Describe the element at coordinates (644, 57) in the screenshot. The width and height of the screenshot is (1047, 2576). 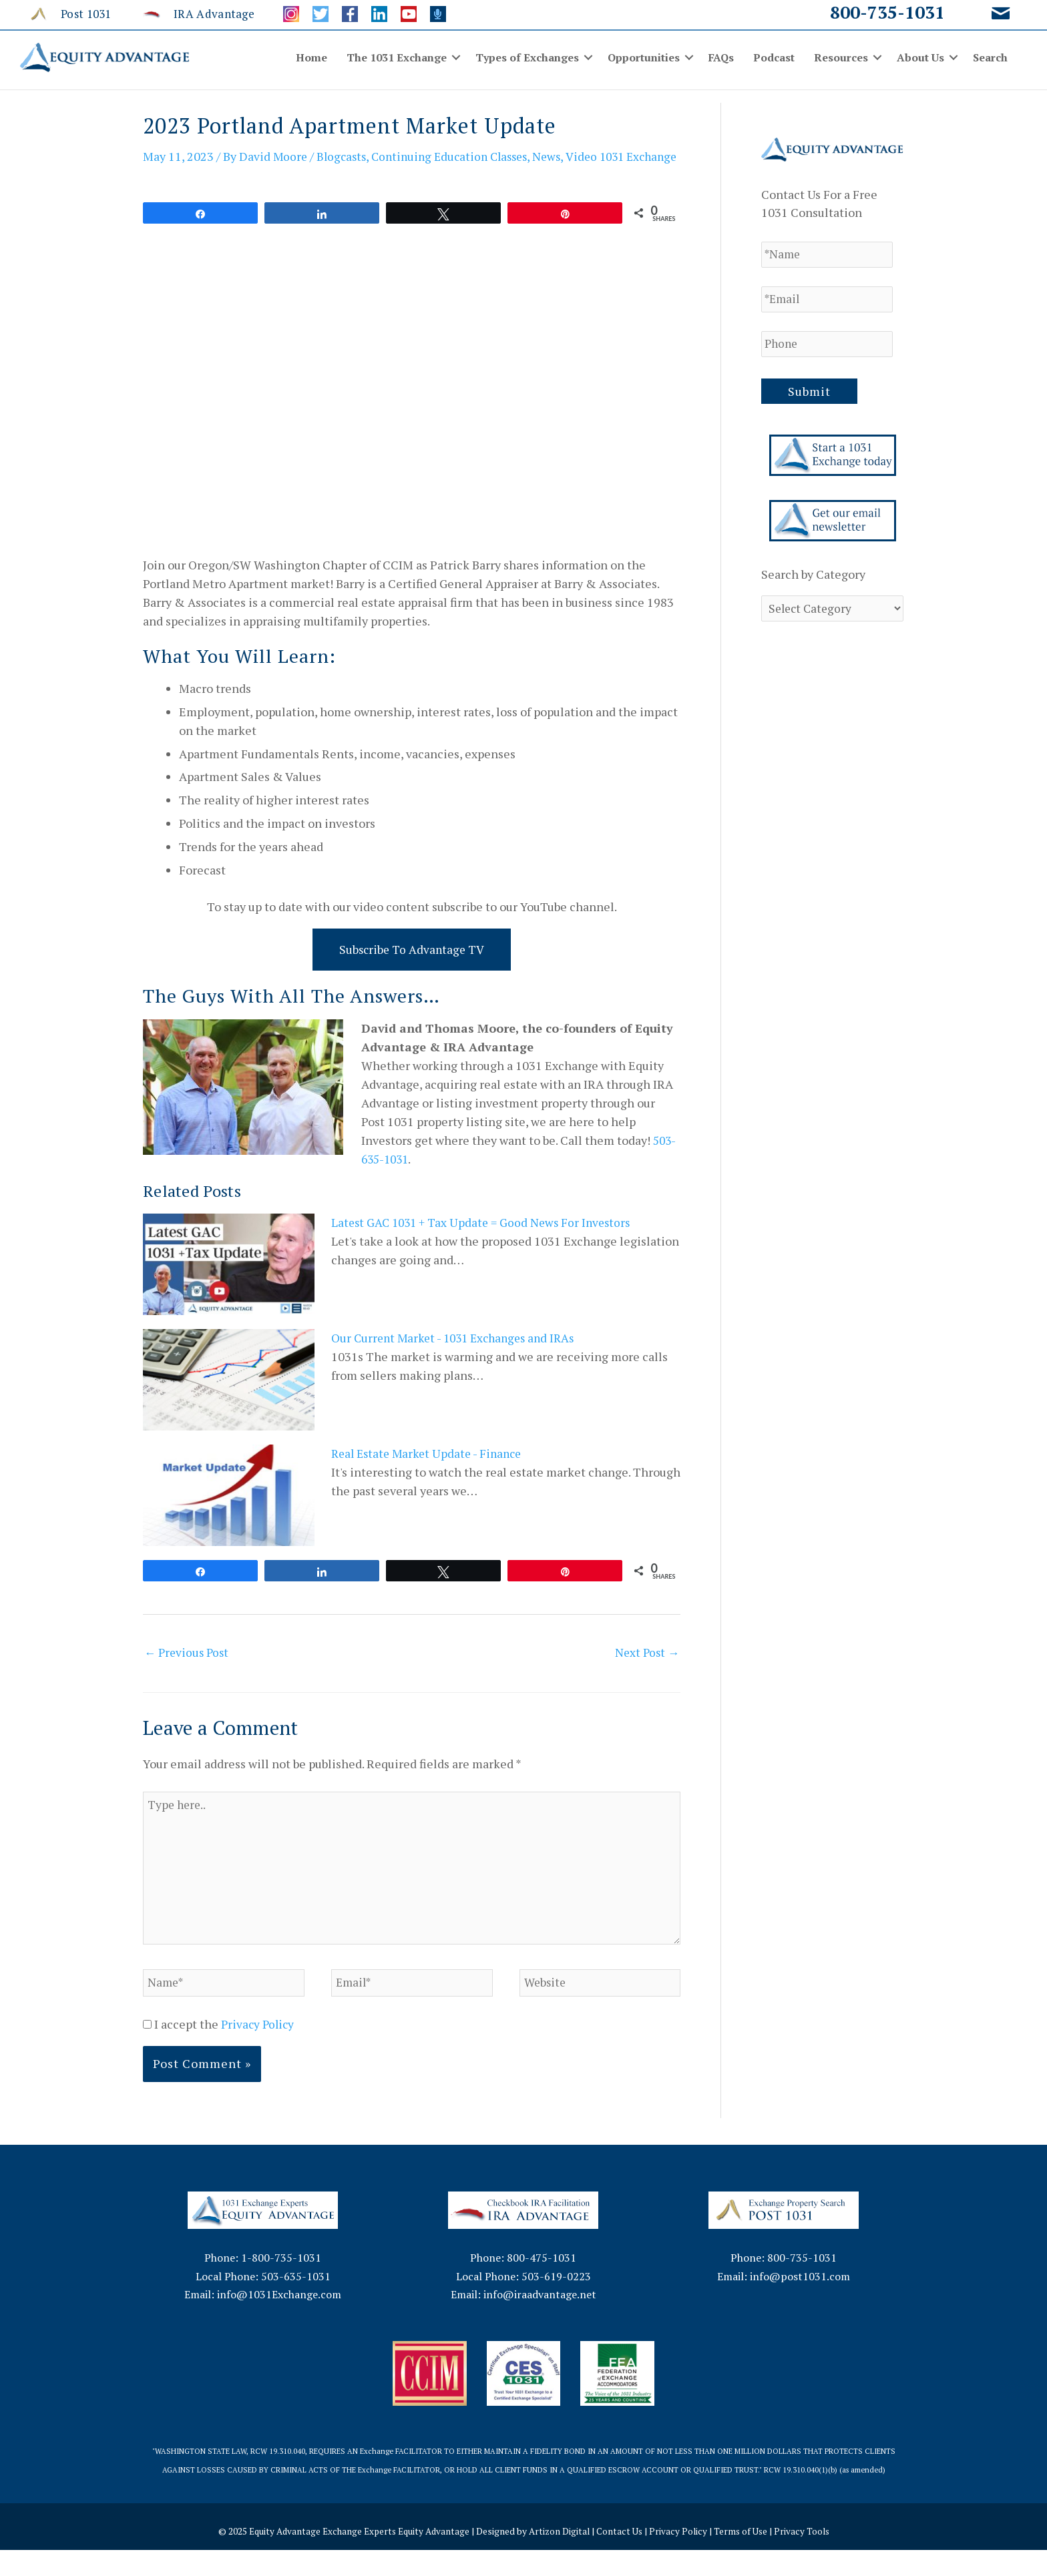
I see `Opportunities` at that location.